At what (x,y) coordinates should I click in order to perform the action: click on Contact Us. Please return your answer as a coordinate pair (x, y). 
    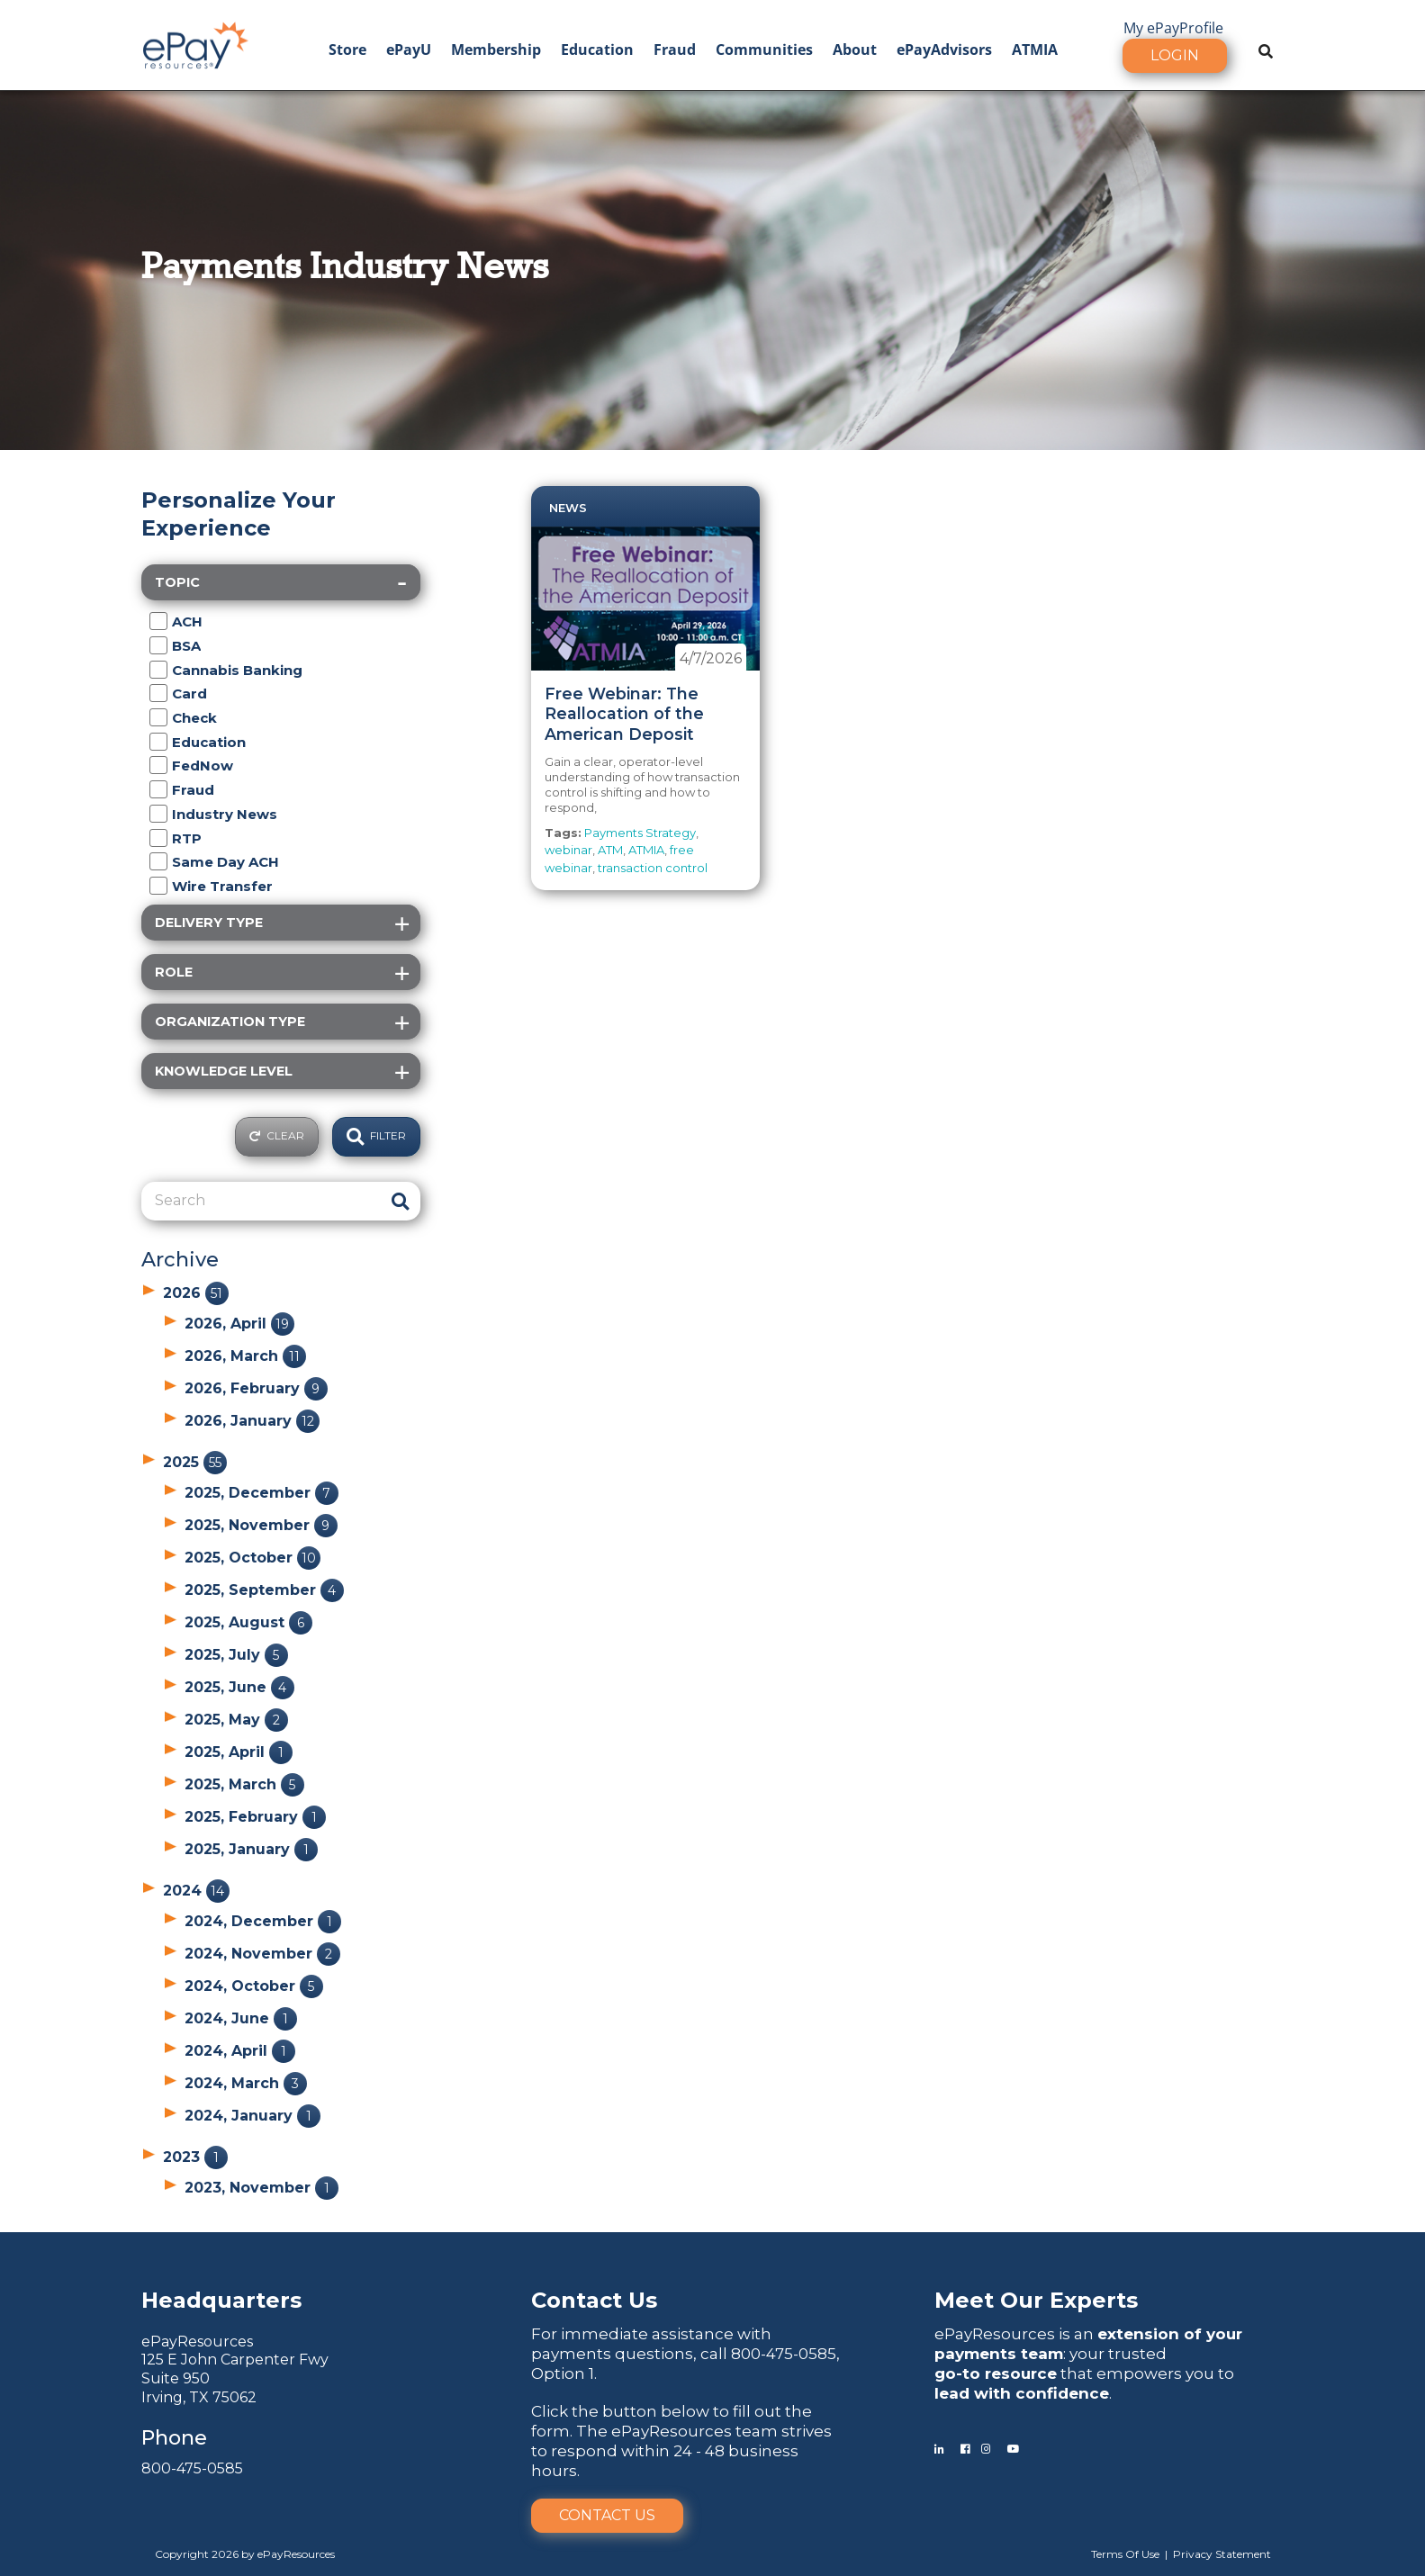
    Looking at the image, I should click on (607, 2515).